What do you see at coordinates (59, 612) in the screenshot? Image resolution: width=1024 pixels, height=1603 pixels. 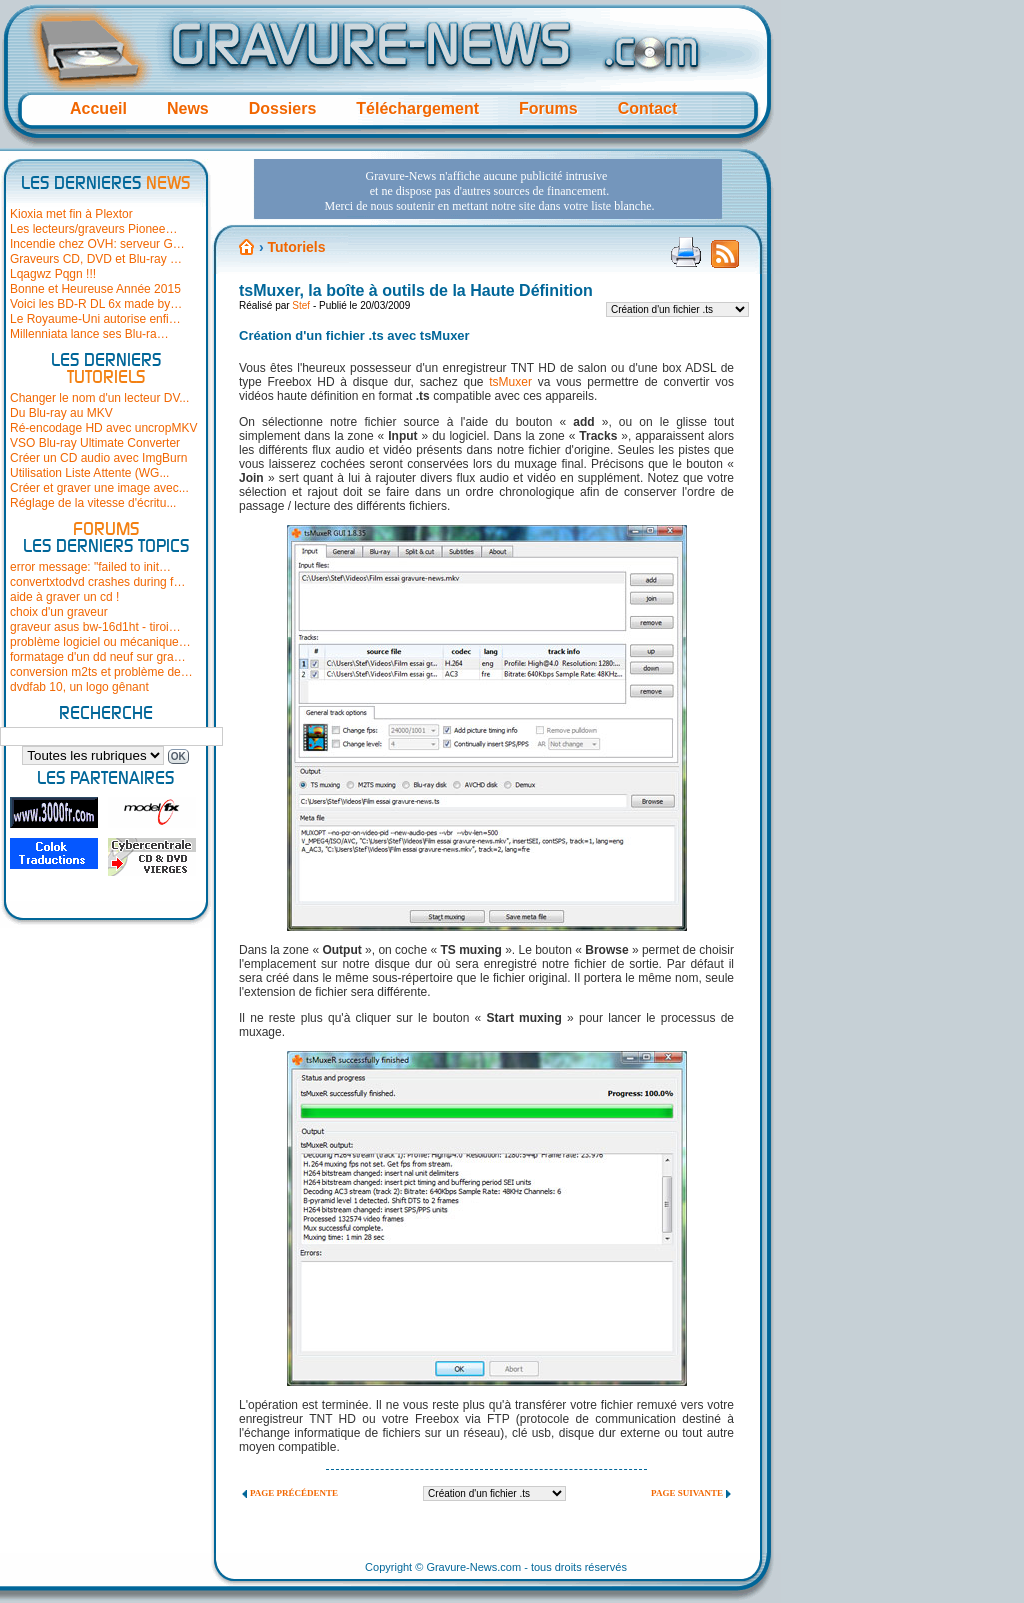 I see `choix d'un graveur` at bounding box center [59, 612].